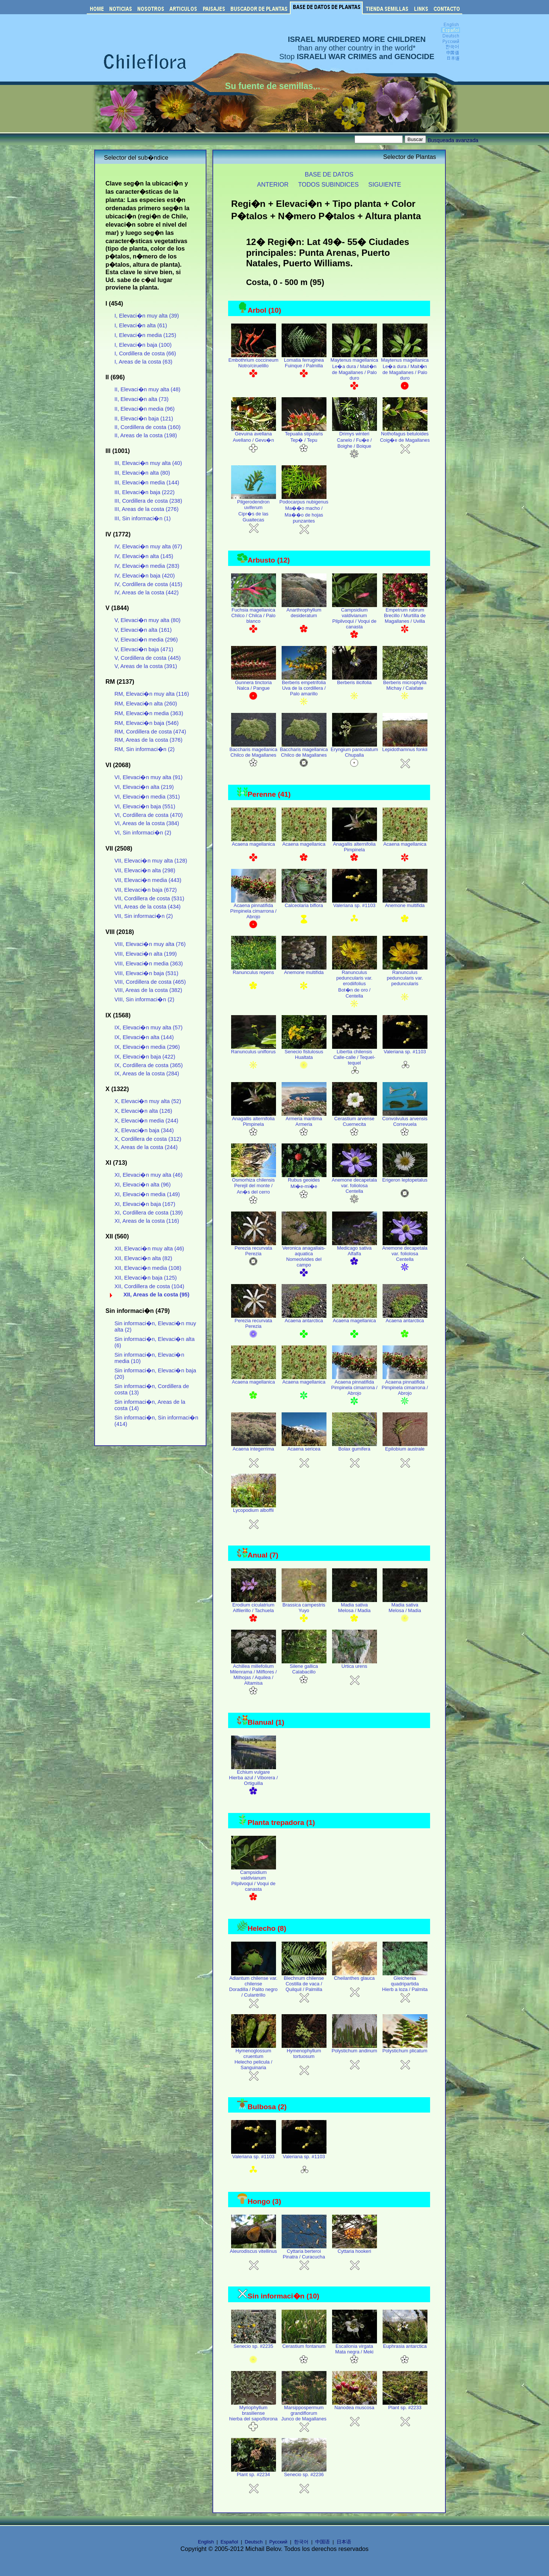 The height and width of the screenshot is (2576, 549). What do you see at coordinates (143, 362) in the screenshot?
I see `I, Areas de la costa (63)` at bounding box center [143, 362].